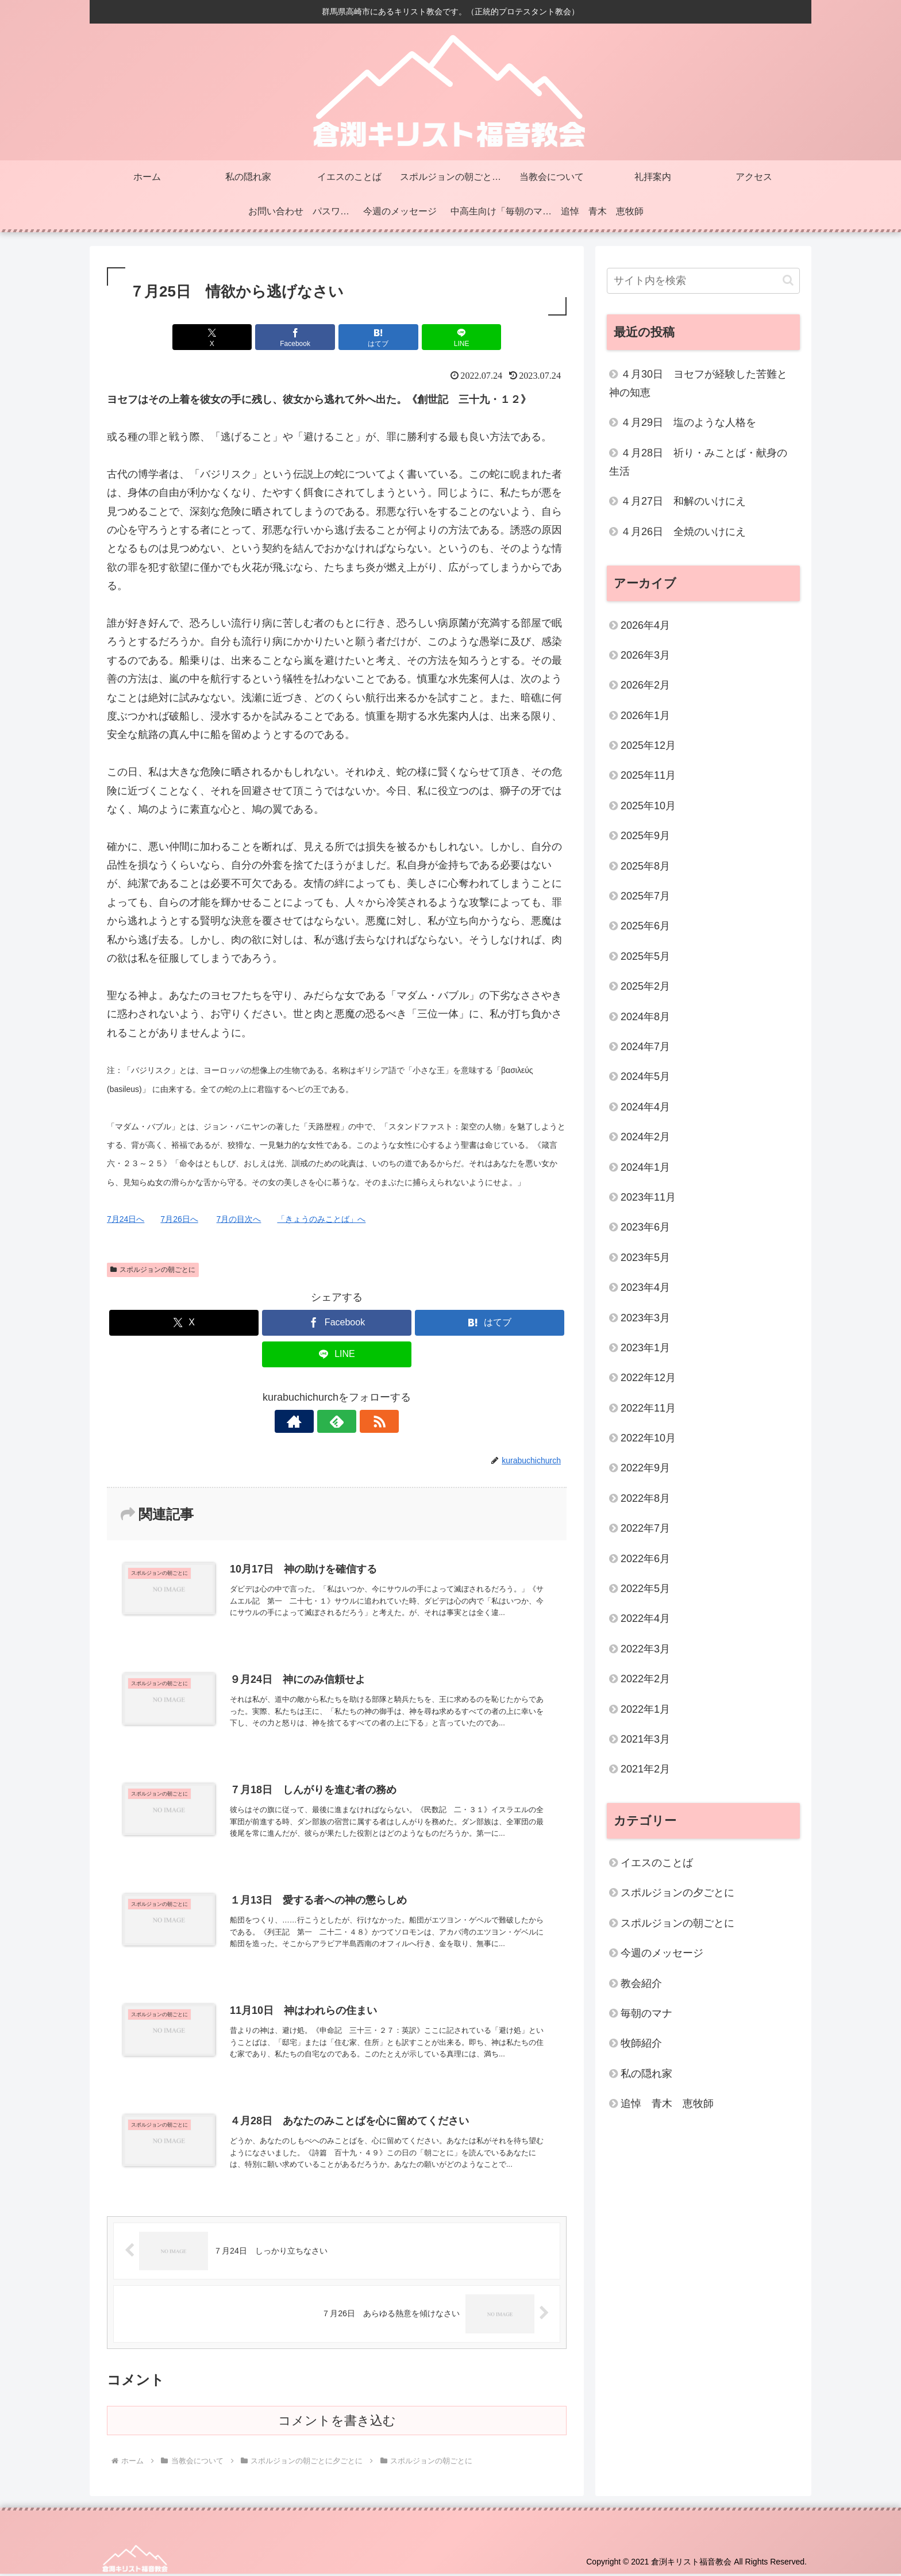 The height and width of the screenshot is (2576, 901). Describe the element at coordinates (298, 337) in the screenshot. I see `[Facebookでシェア]` at that location.